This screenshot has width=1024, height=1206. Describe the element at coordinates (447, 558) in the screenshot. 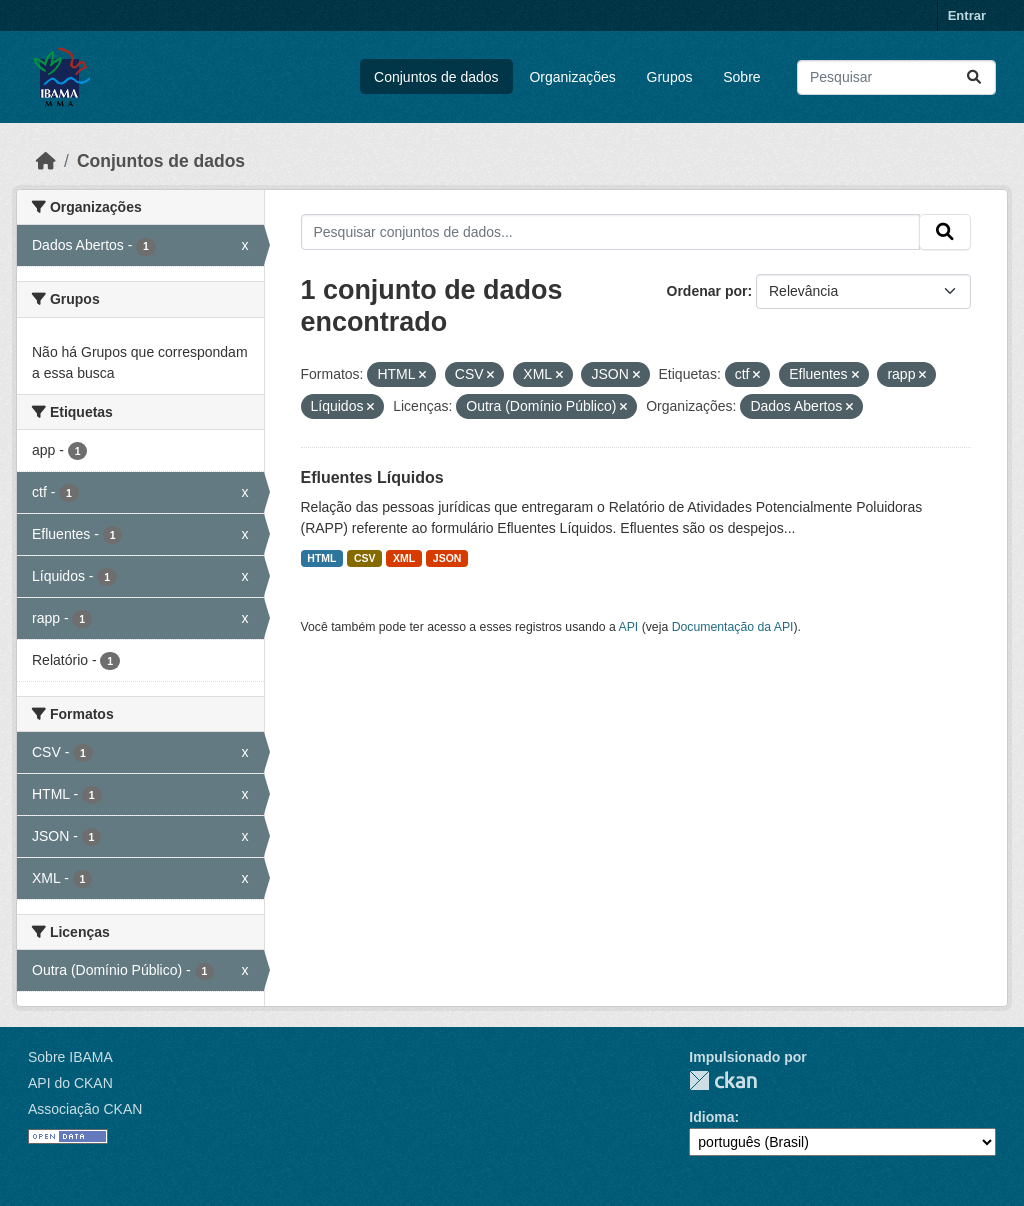

I see `JSON` at that location.